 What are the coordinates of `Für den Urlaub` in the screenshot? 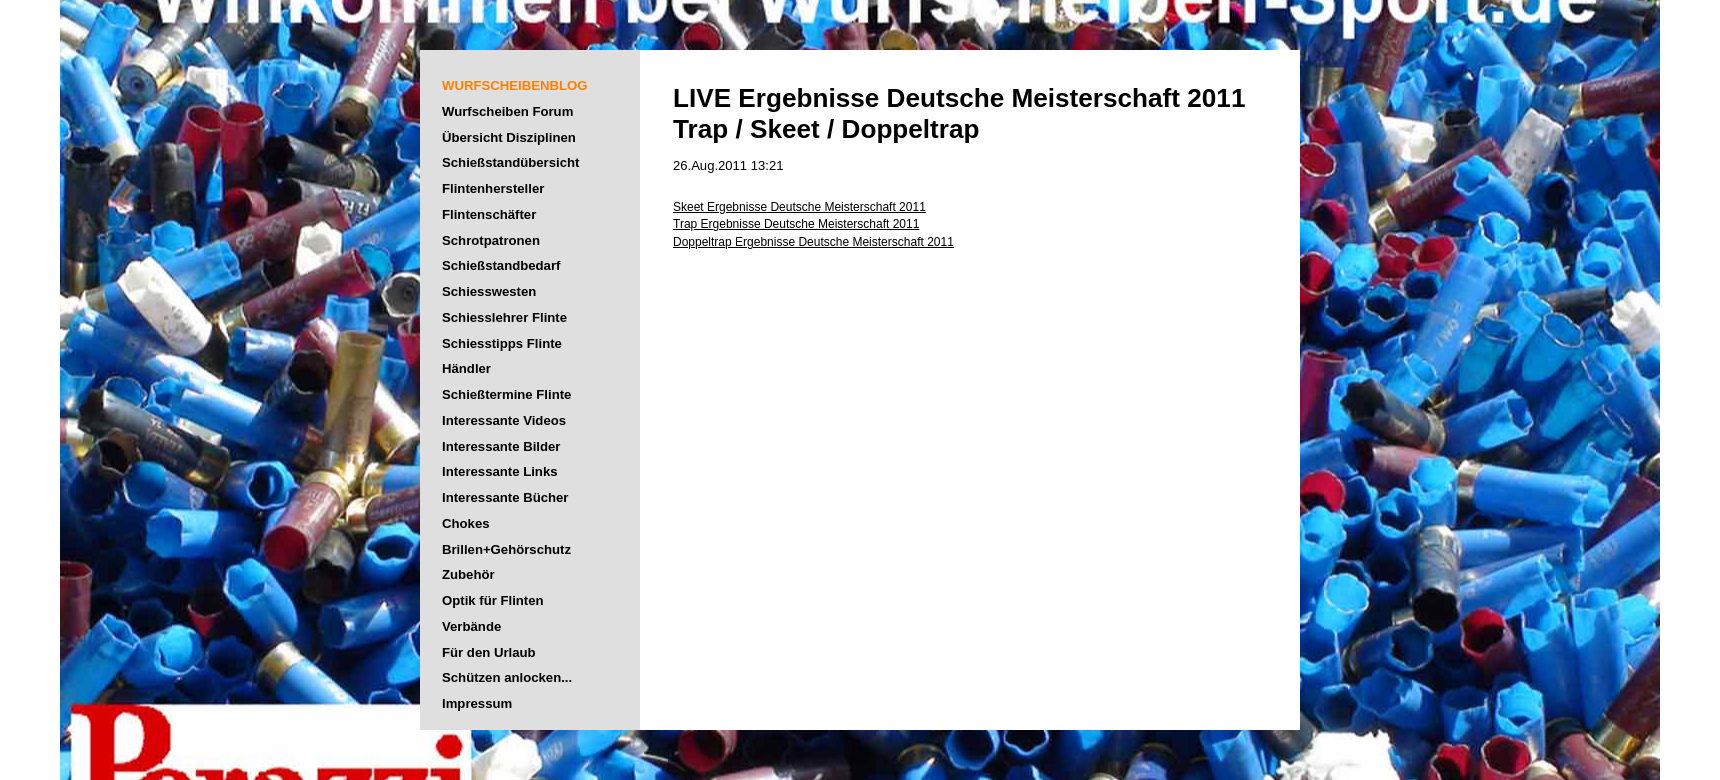 It's located at (489, 652).